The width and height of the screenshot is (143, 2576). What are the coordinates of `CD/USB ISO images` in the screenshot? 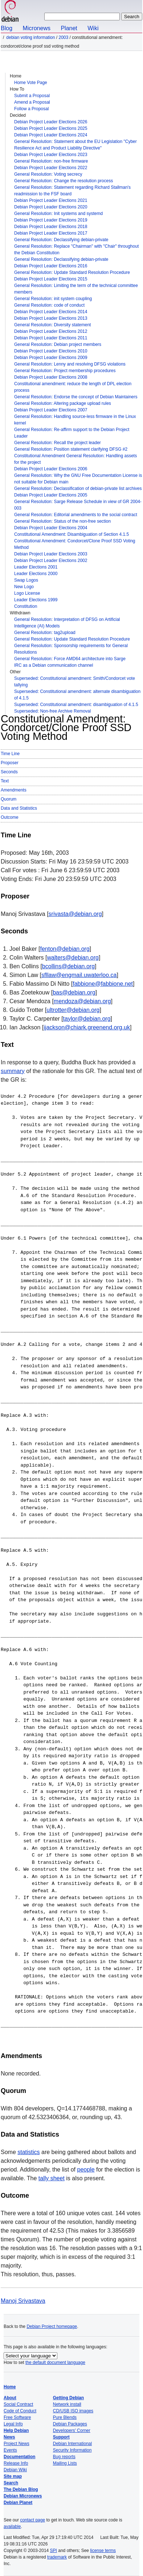 It's located at (73, 2410).